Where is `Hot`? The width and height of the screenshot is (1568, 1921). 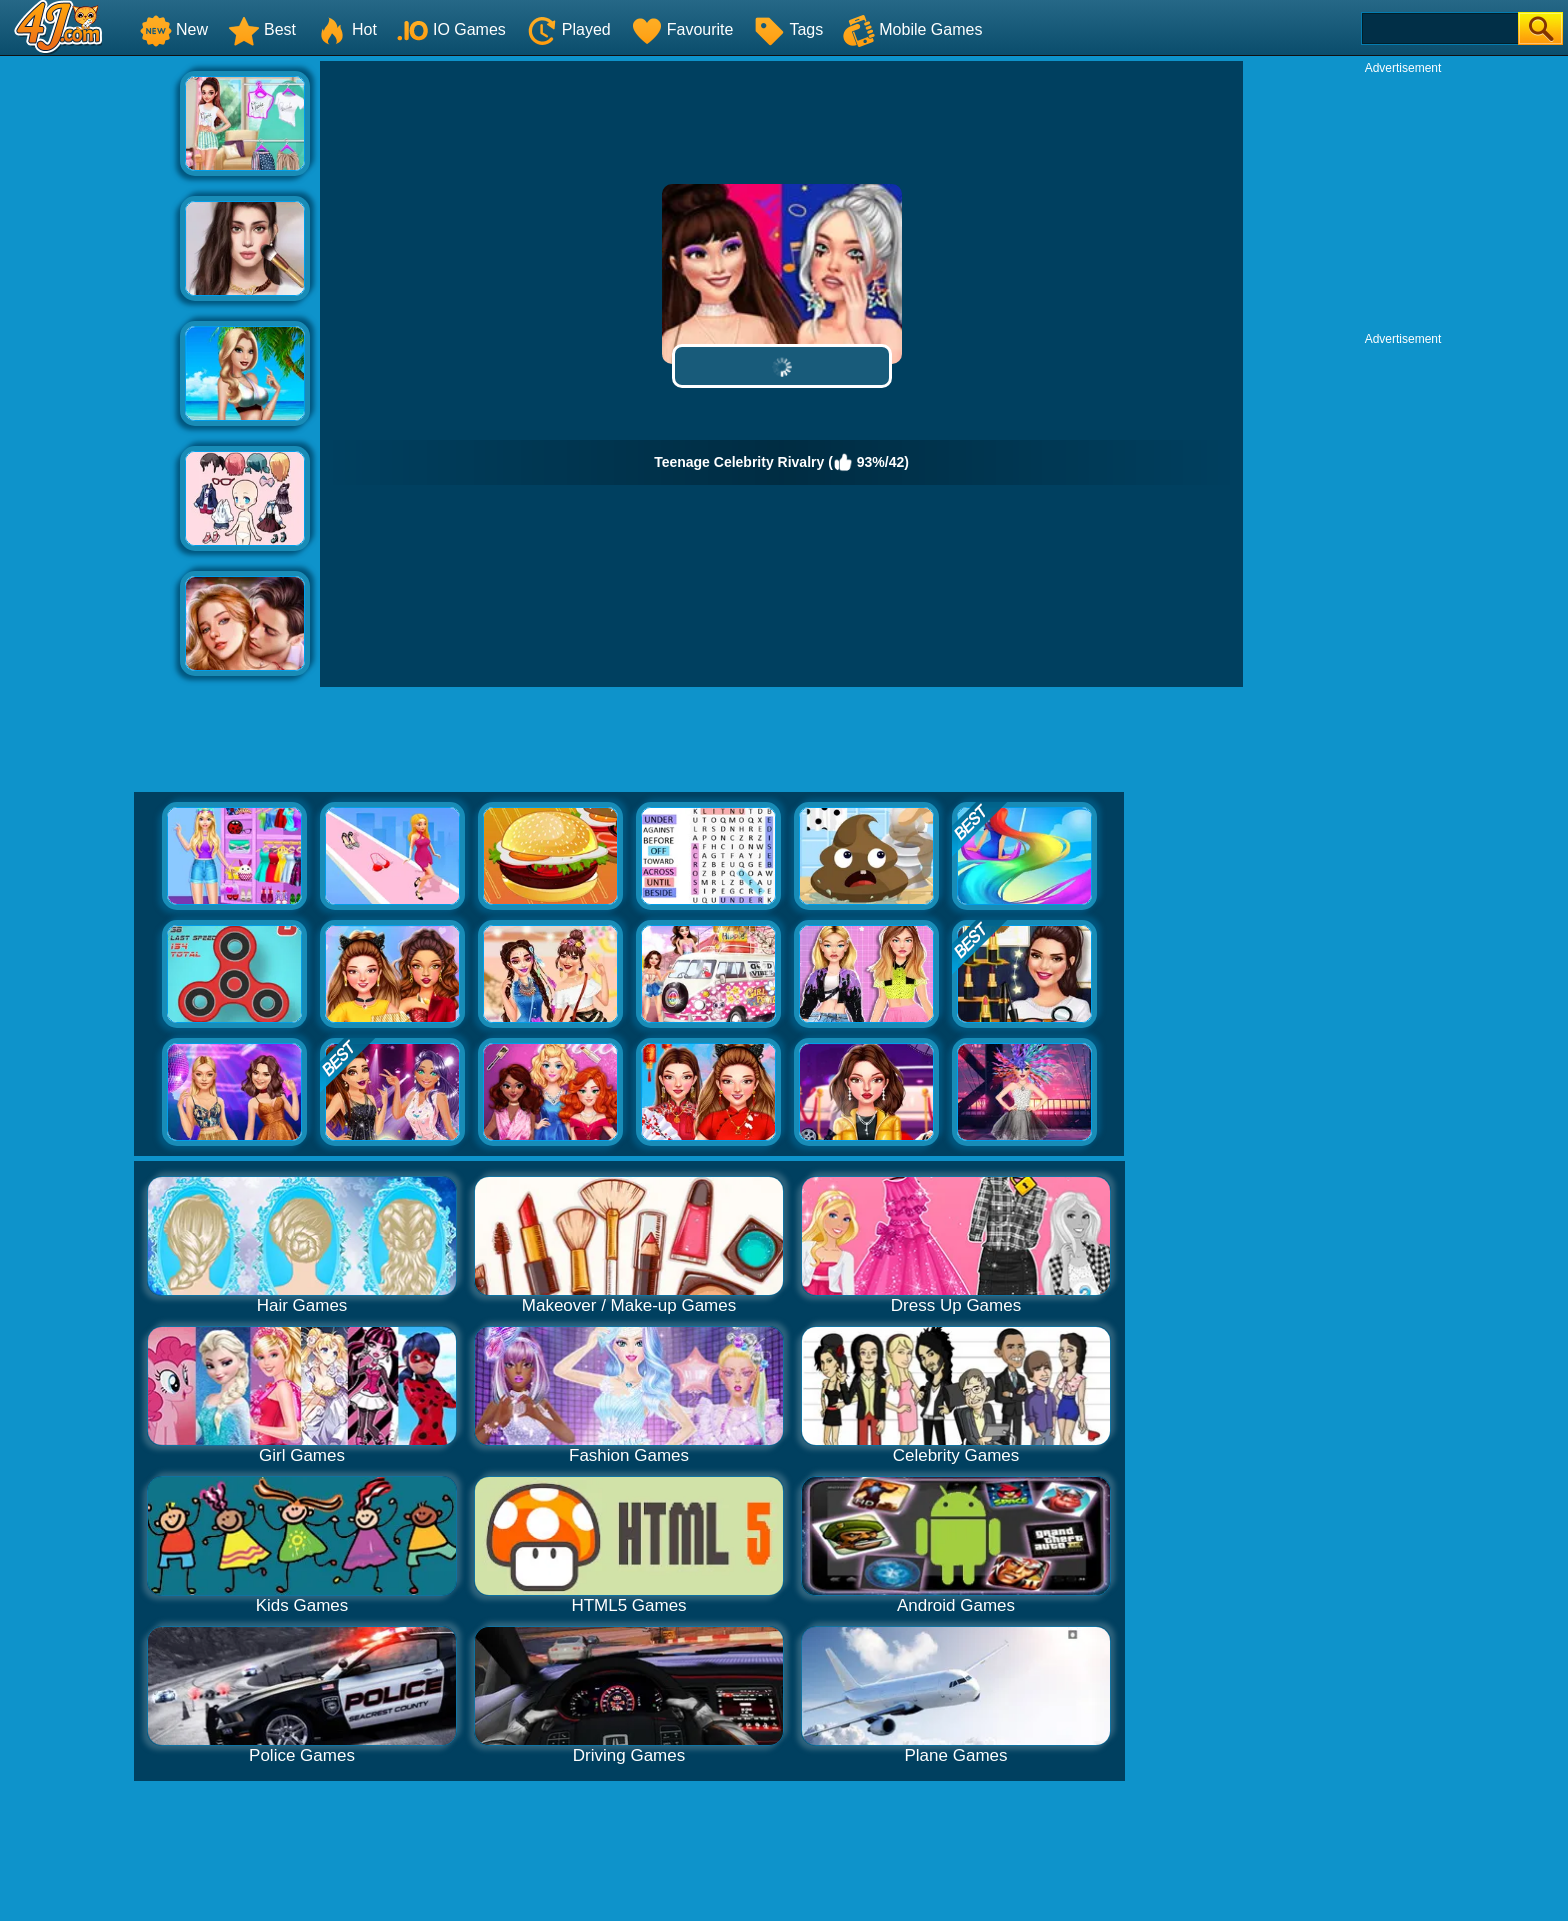
Hot is located at coordinates (346, 29).